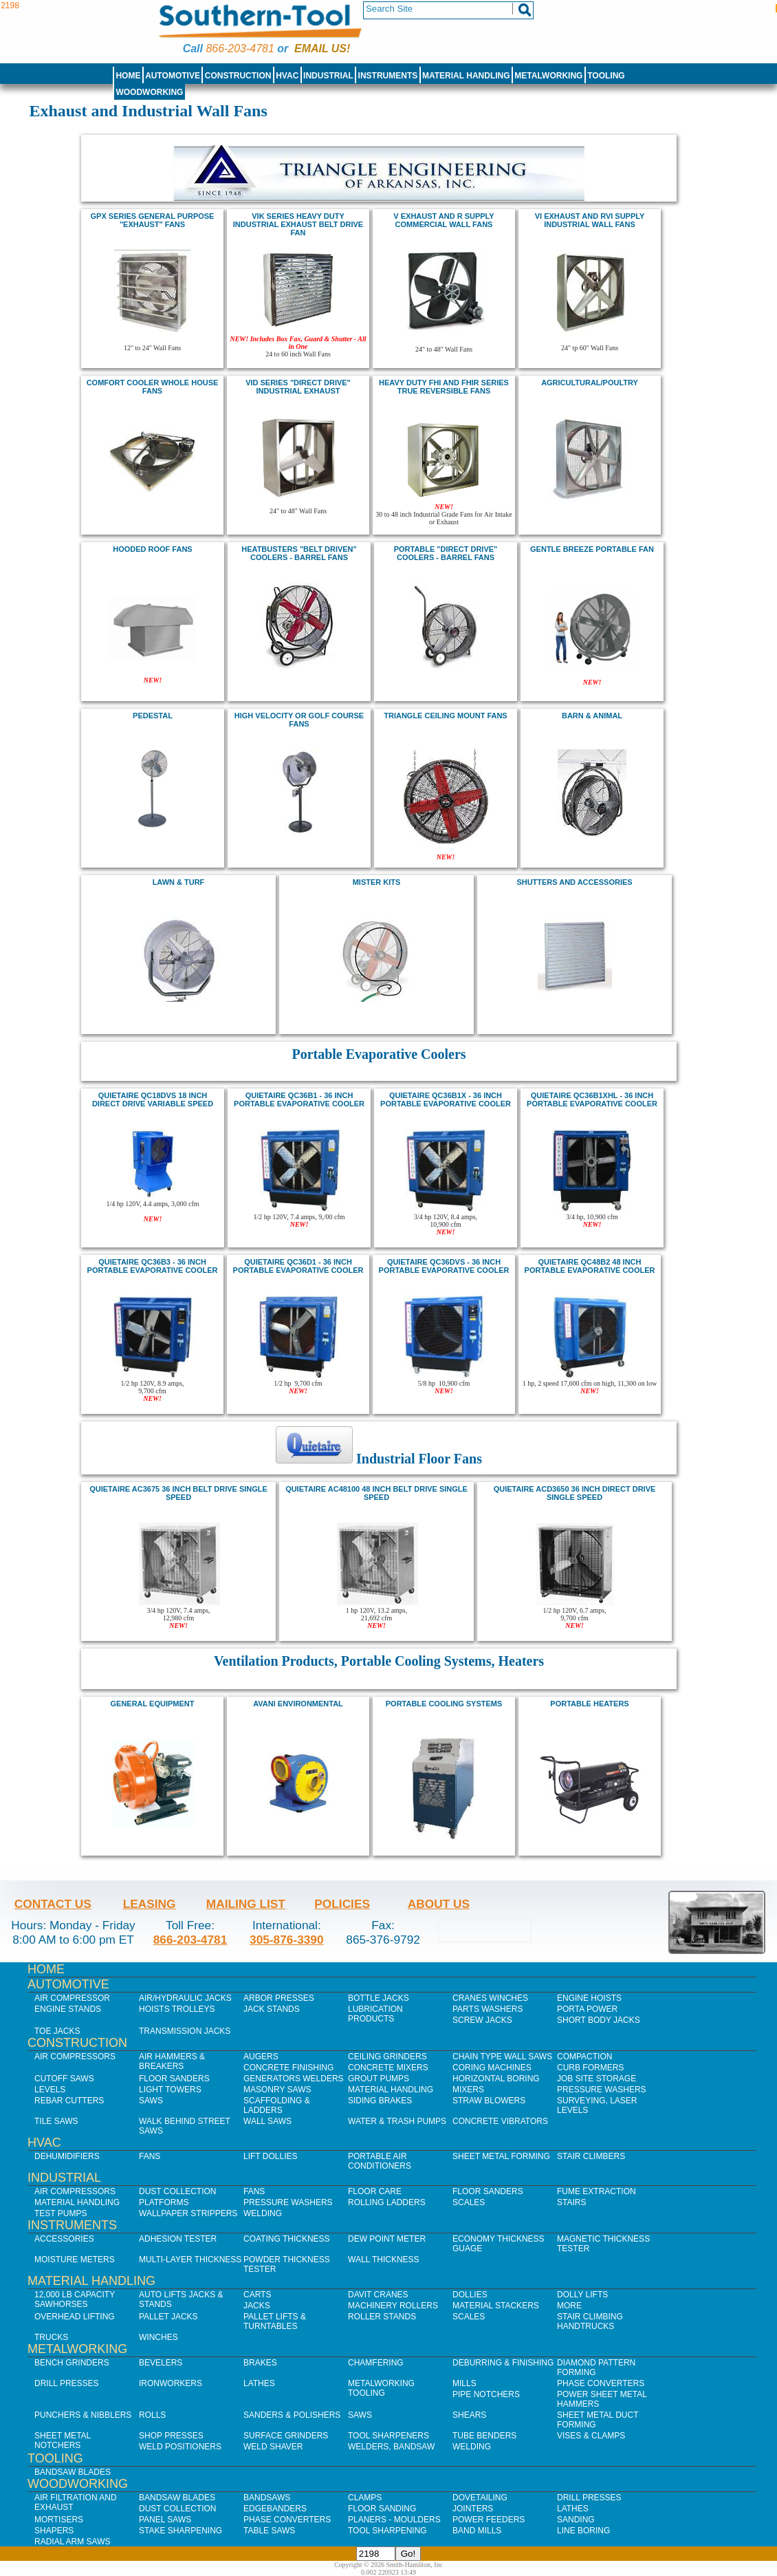 The width and height of the screenshot is (777, 2576). What do you see at coordinates (387, 2202) in the screenshot?
I see `Rolling Ladders` at bounding box center [387, 2202].